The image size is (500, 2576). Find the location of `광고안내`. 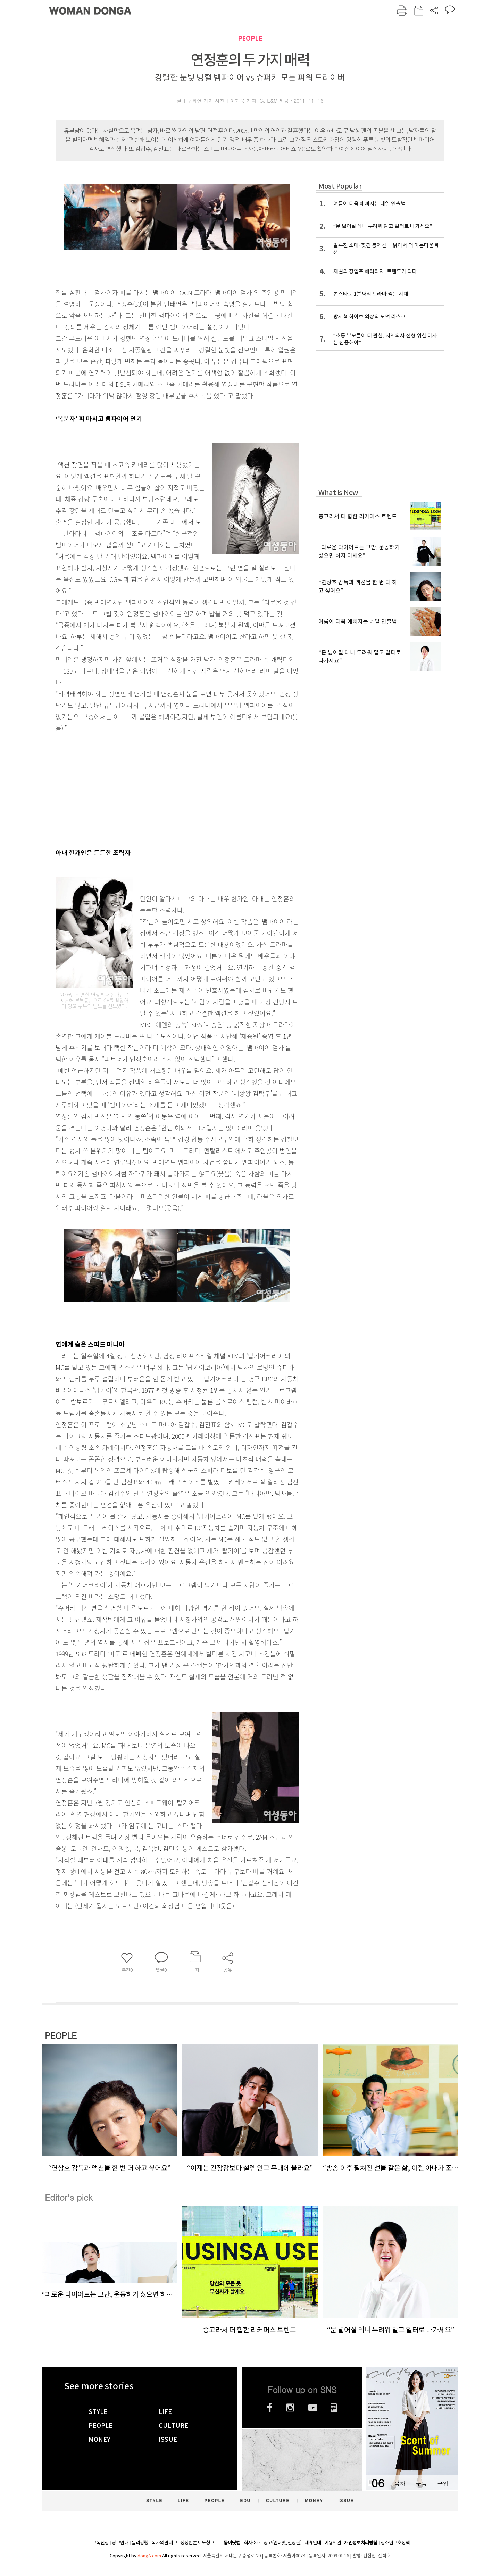

광고안내 is located at coordinates (120, 2543).